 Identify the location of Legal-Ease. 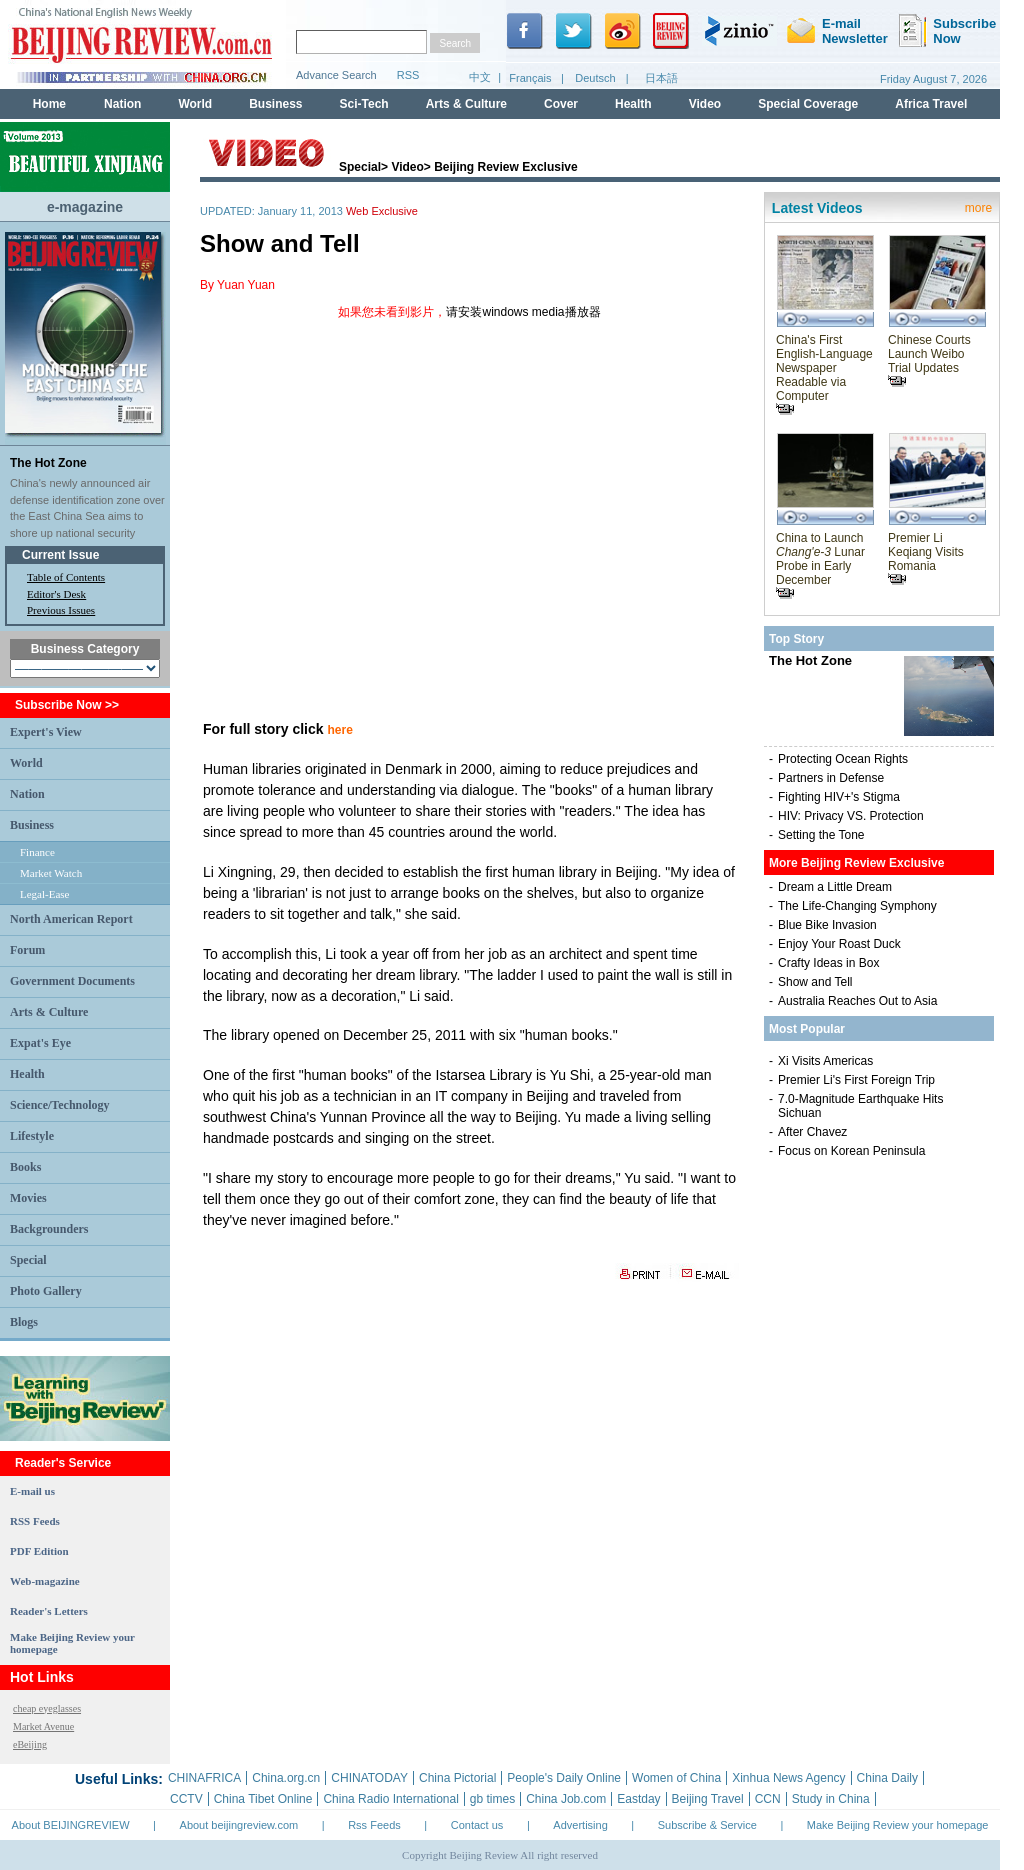
(44, 894).